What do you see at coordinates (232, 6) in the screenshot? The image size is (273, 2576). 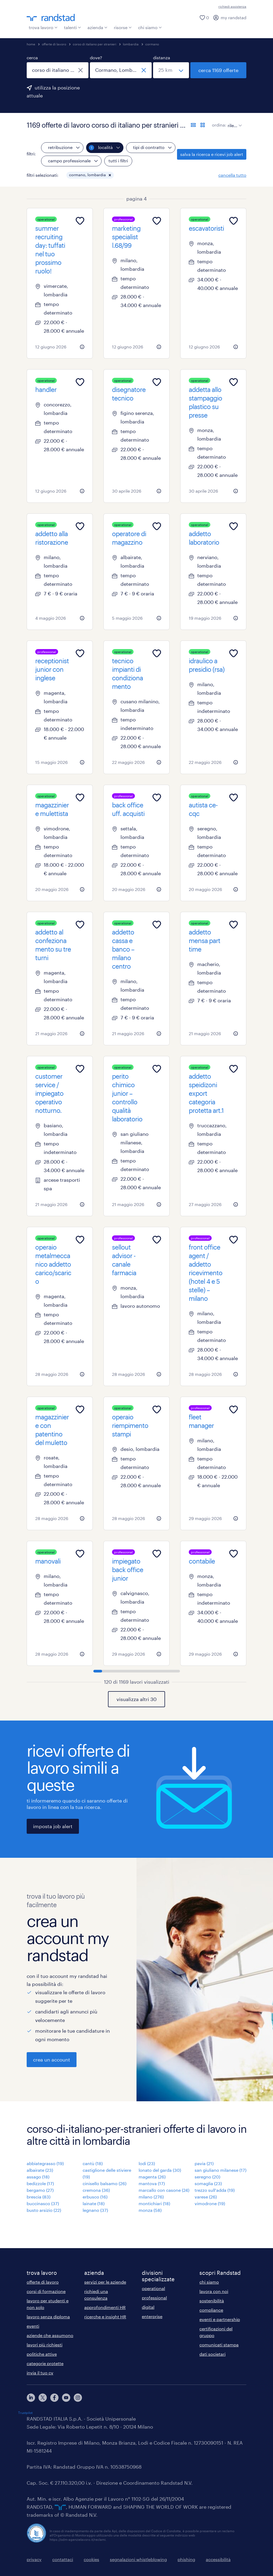 I see `richiedi assistenza` at bounding box center [232, 6].